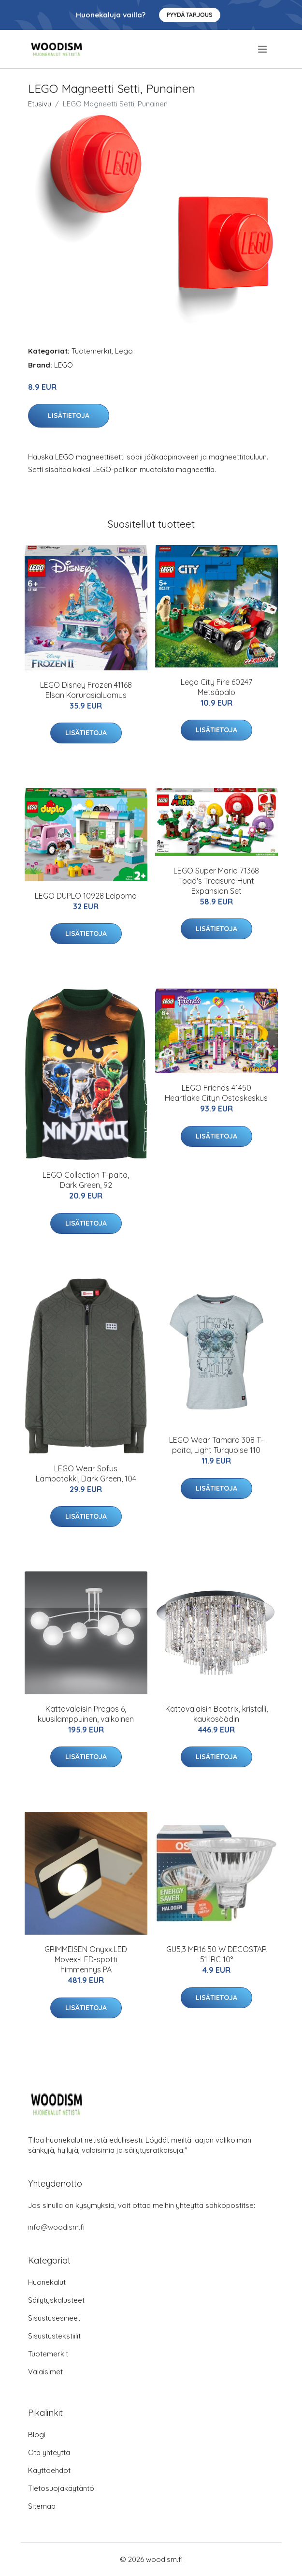 Image resolution: width=302 pixels, height=2576 pixels. Describe the element at coordinates (49, 2452) in the screenshot. I see `Ota yhteyttä` at that location.